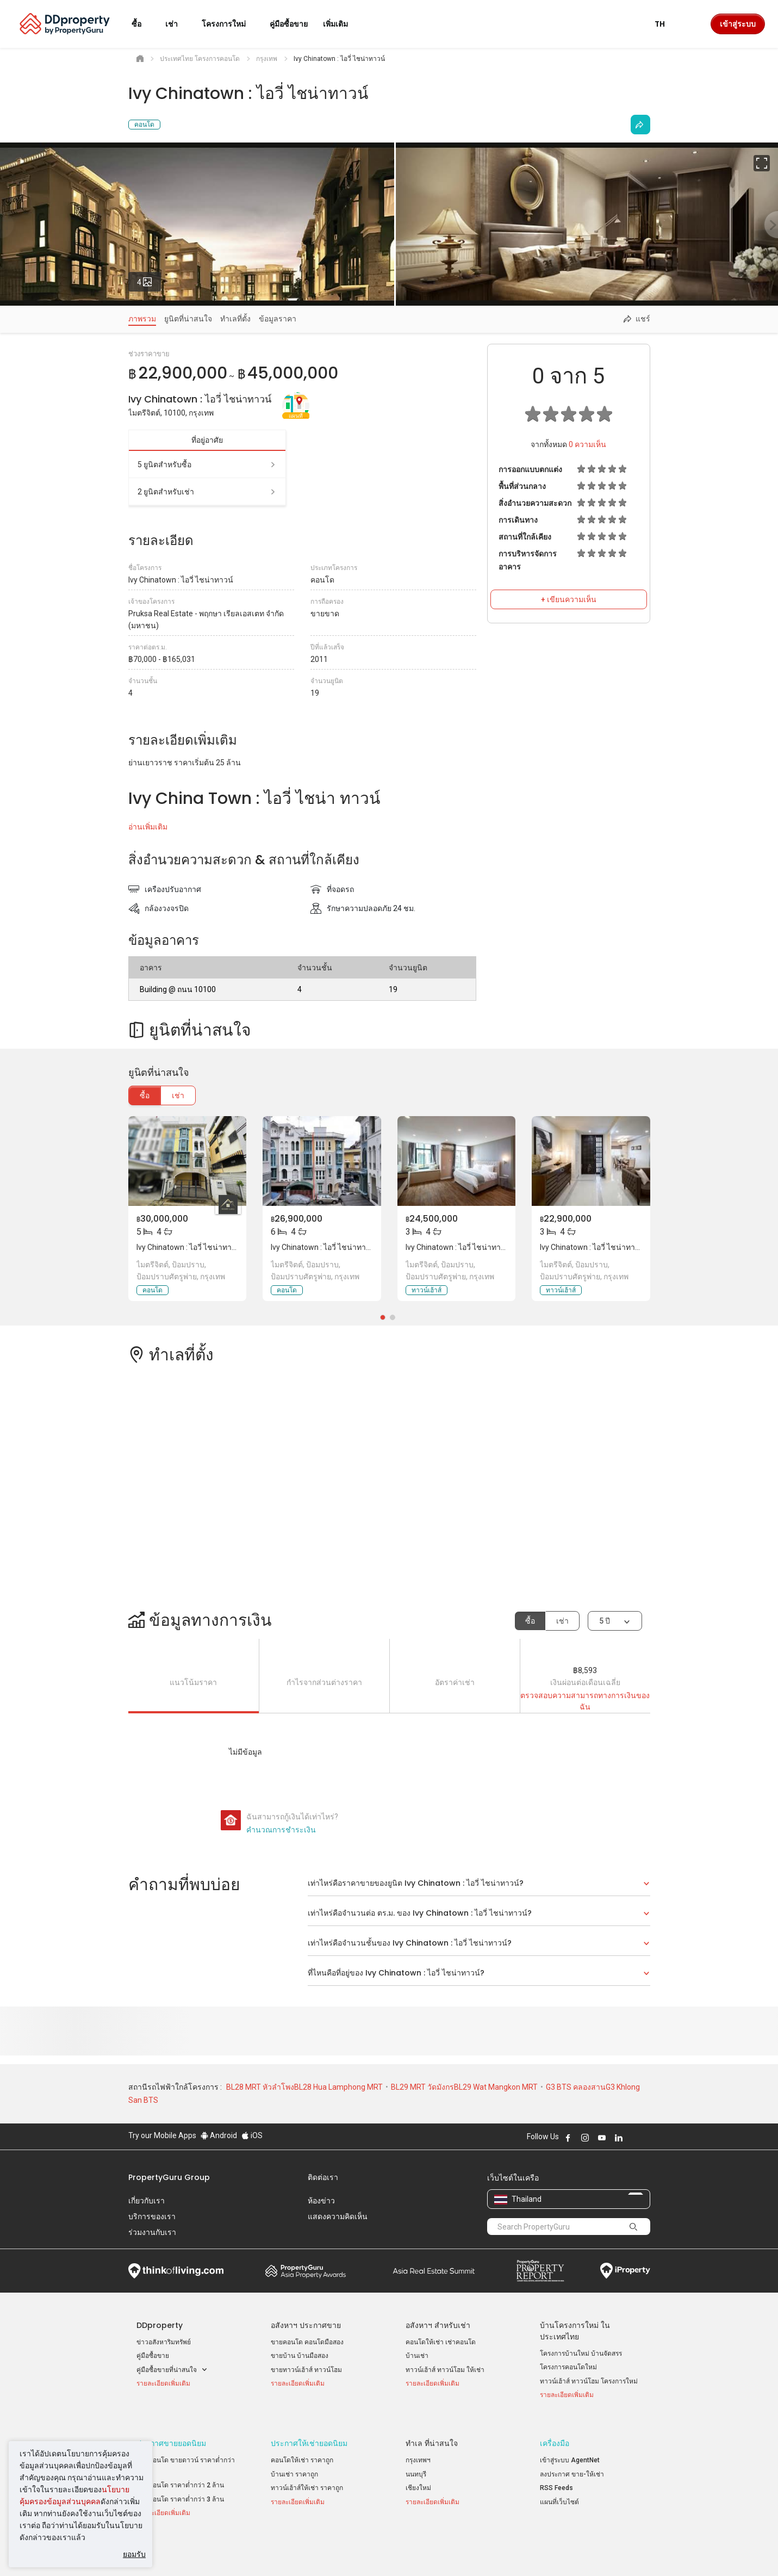 This screenshot has height=2576, width=778. What do you see at coordinates (633, 2137) in the screenshot?
I see `Follow DDproperty on X` at bounding box center [633, 2137].